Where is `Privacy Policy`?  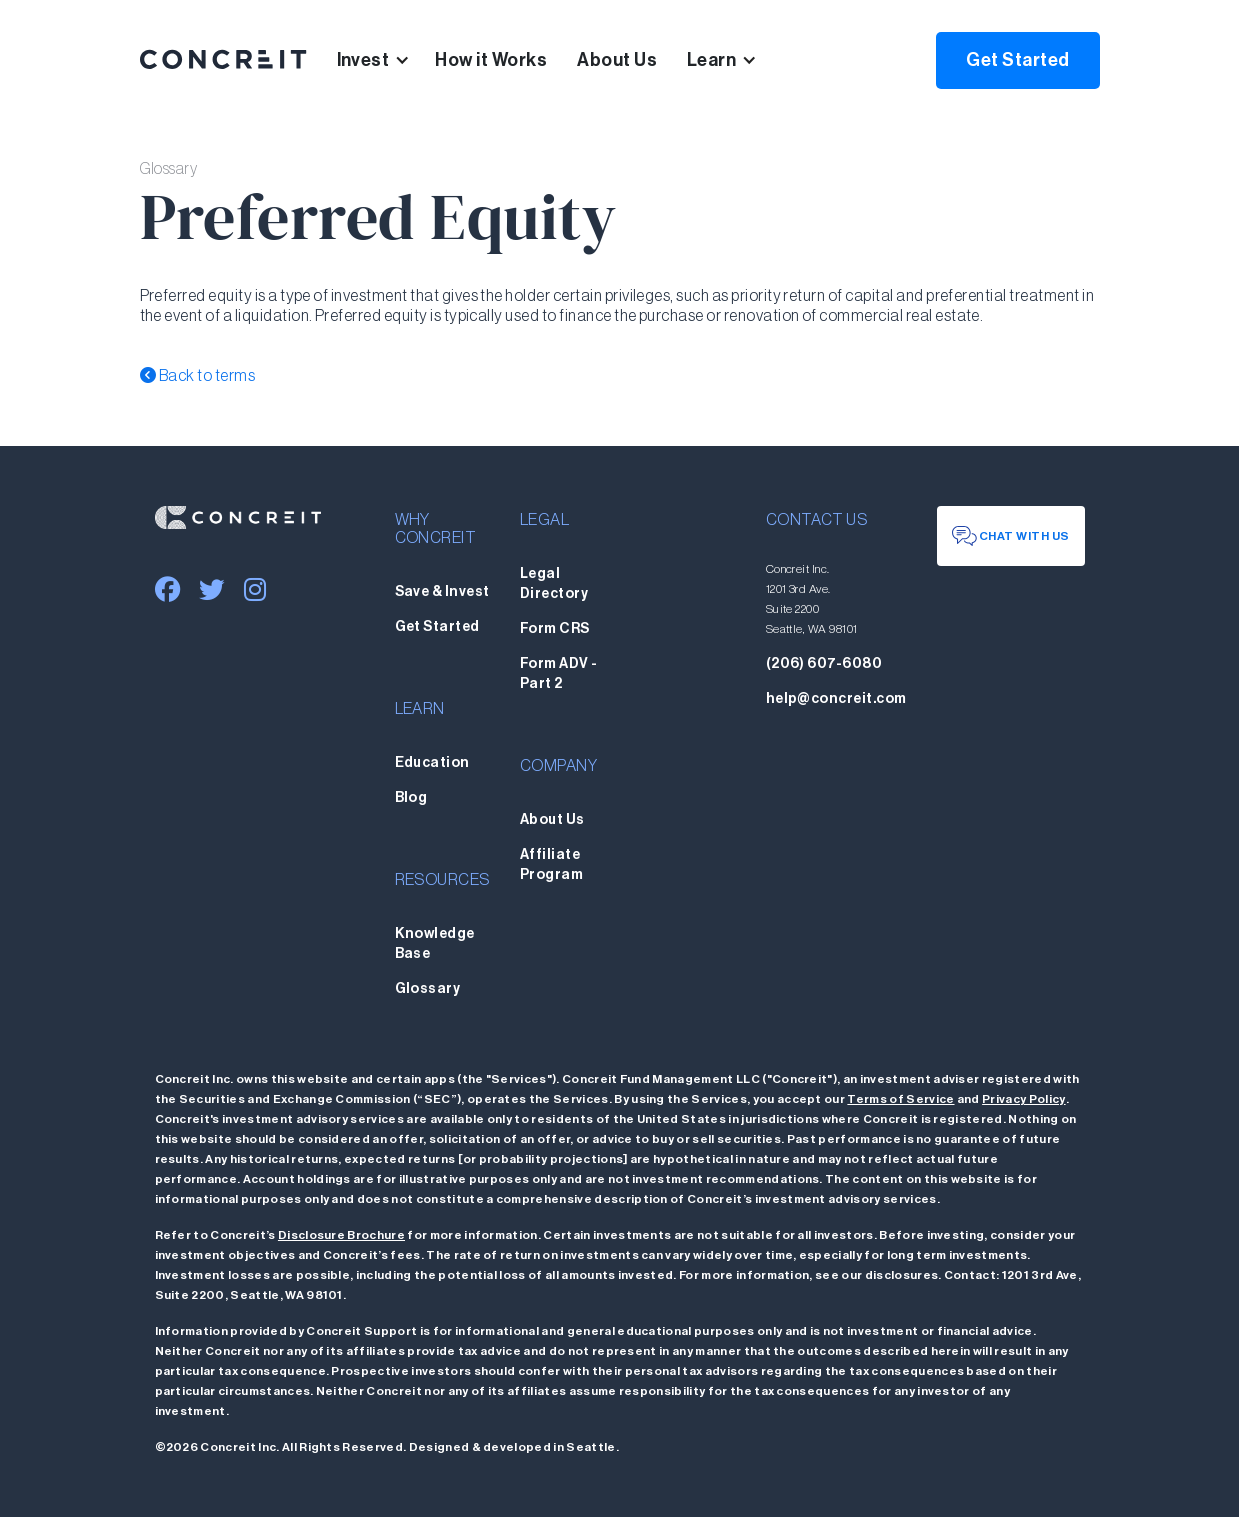
Privacy Policy is located at coordinates (1023, 1099).